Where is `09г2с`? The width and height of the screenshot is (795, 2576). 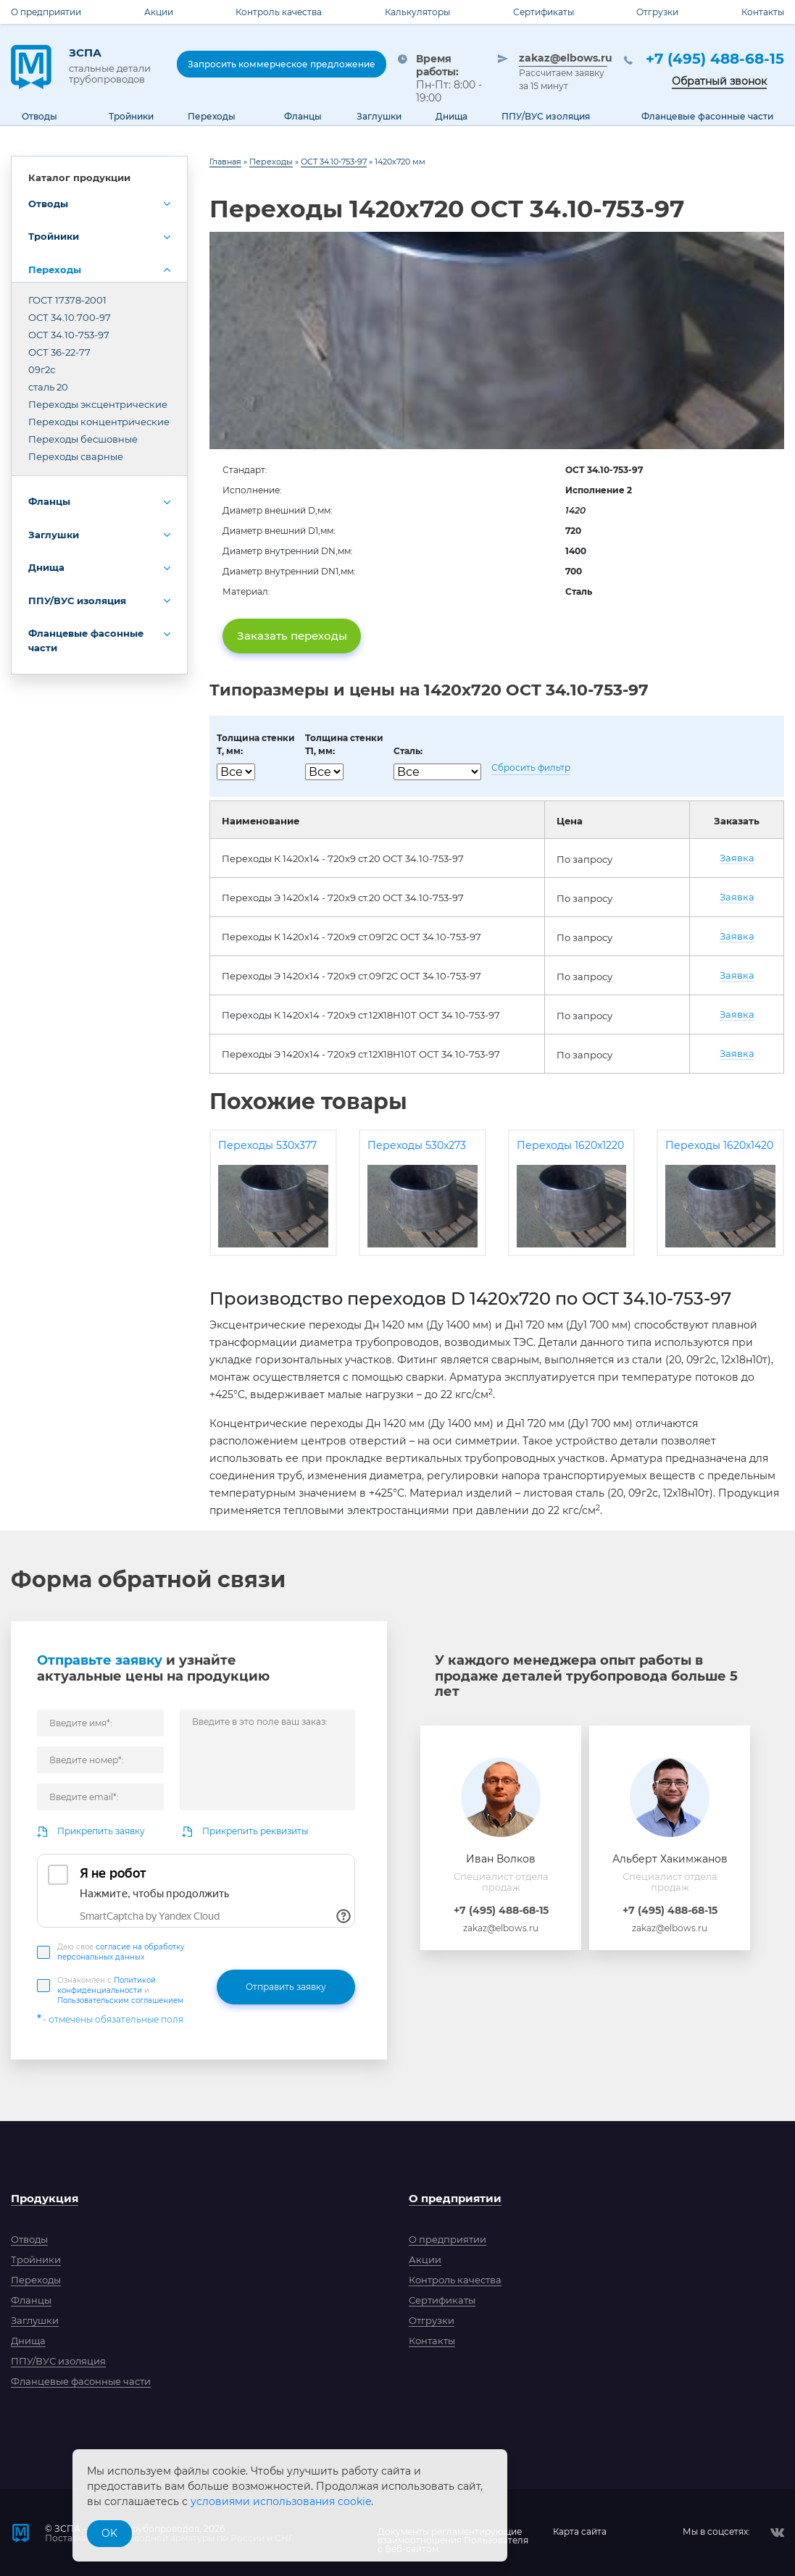
09г2с is located at coordinates (41, 369).